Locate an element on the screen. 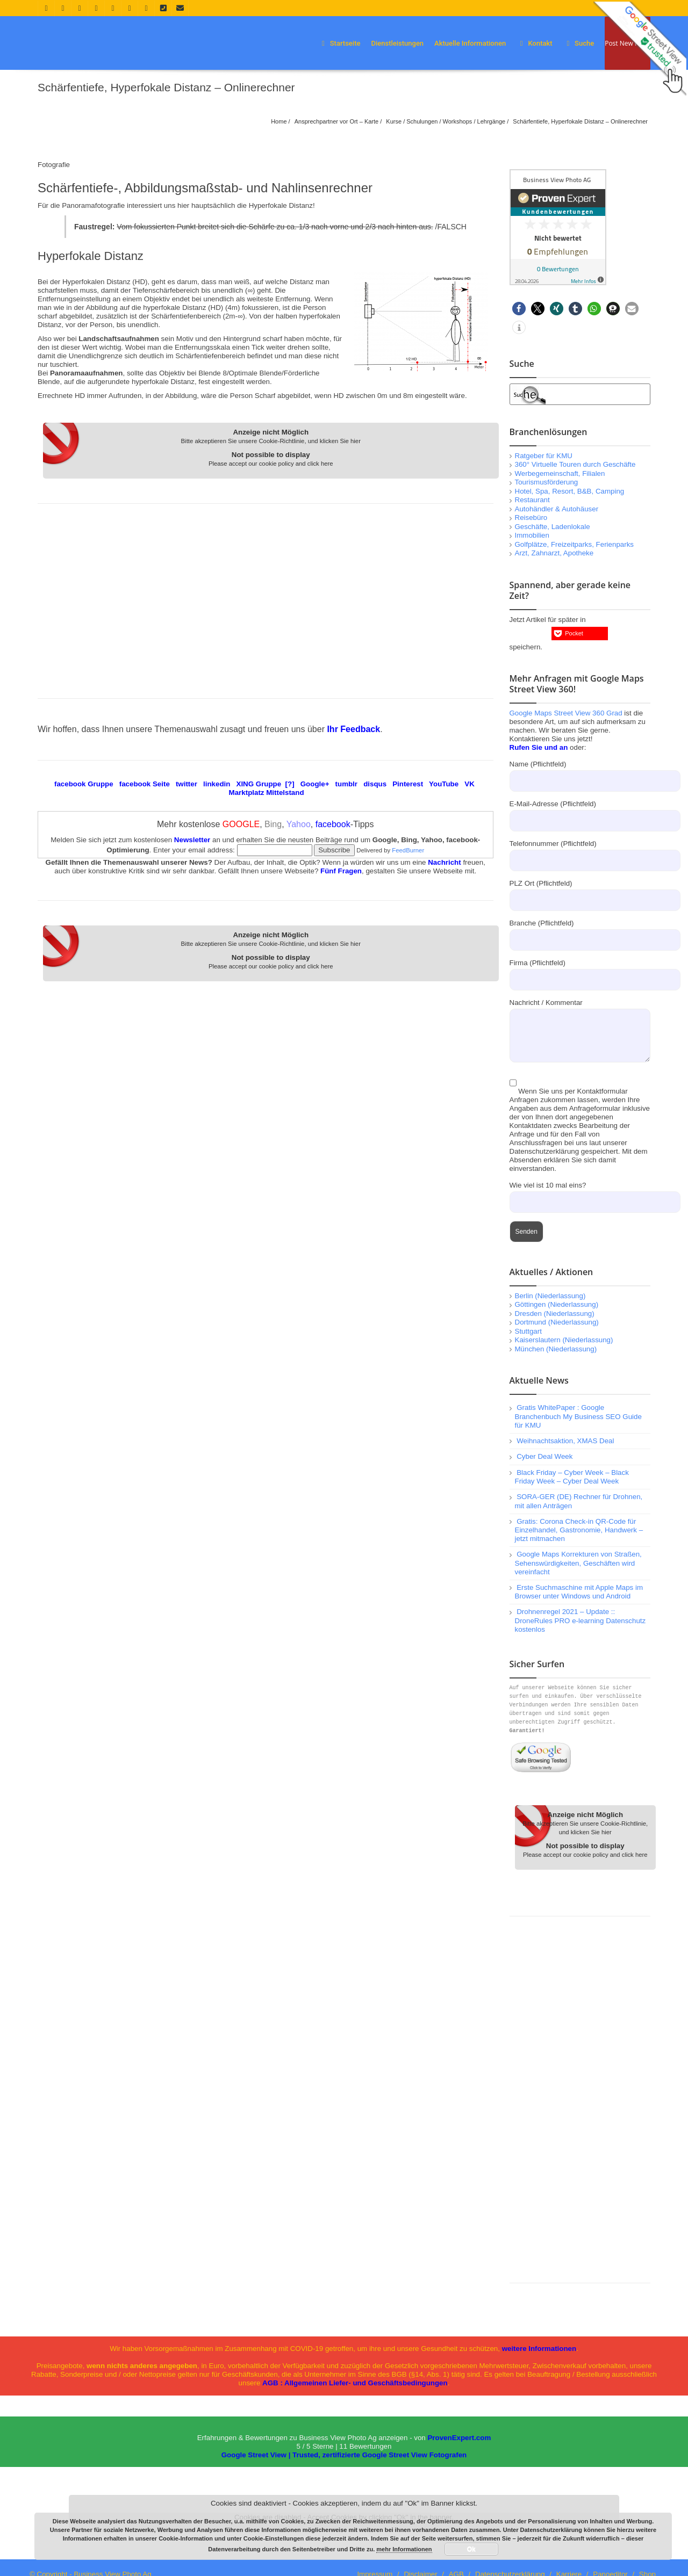 The image size is (688, 2576). Telefonnummer (Pflichtfeld) is located at coordinates (580, 851).